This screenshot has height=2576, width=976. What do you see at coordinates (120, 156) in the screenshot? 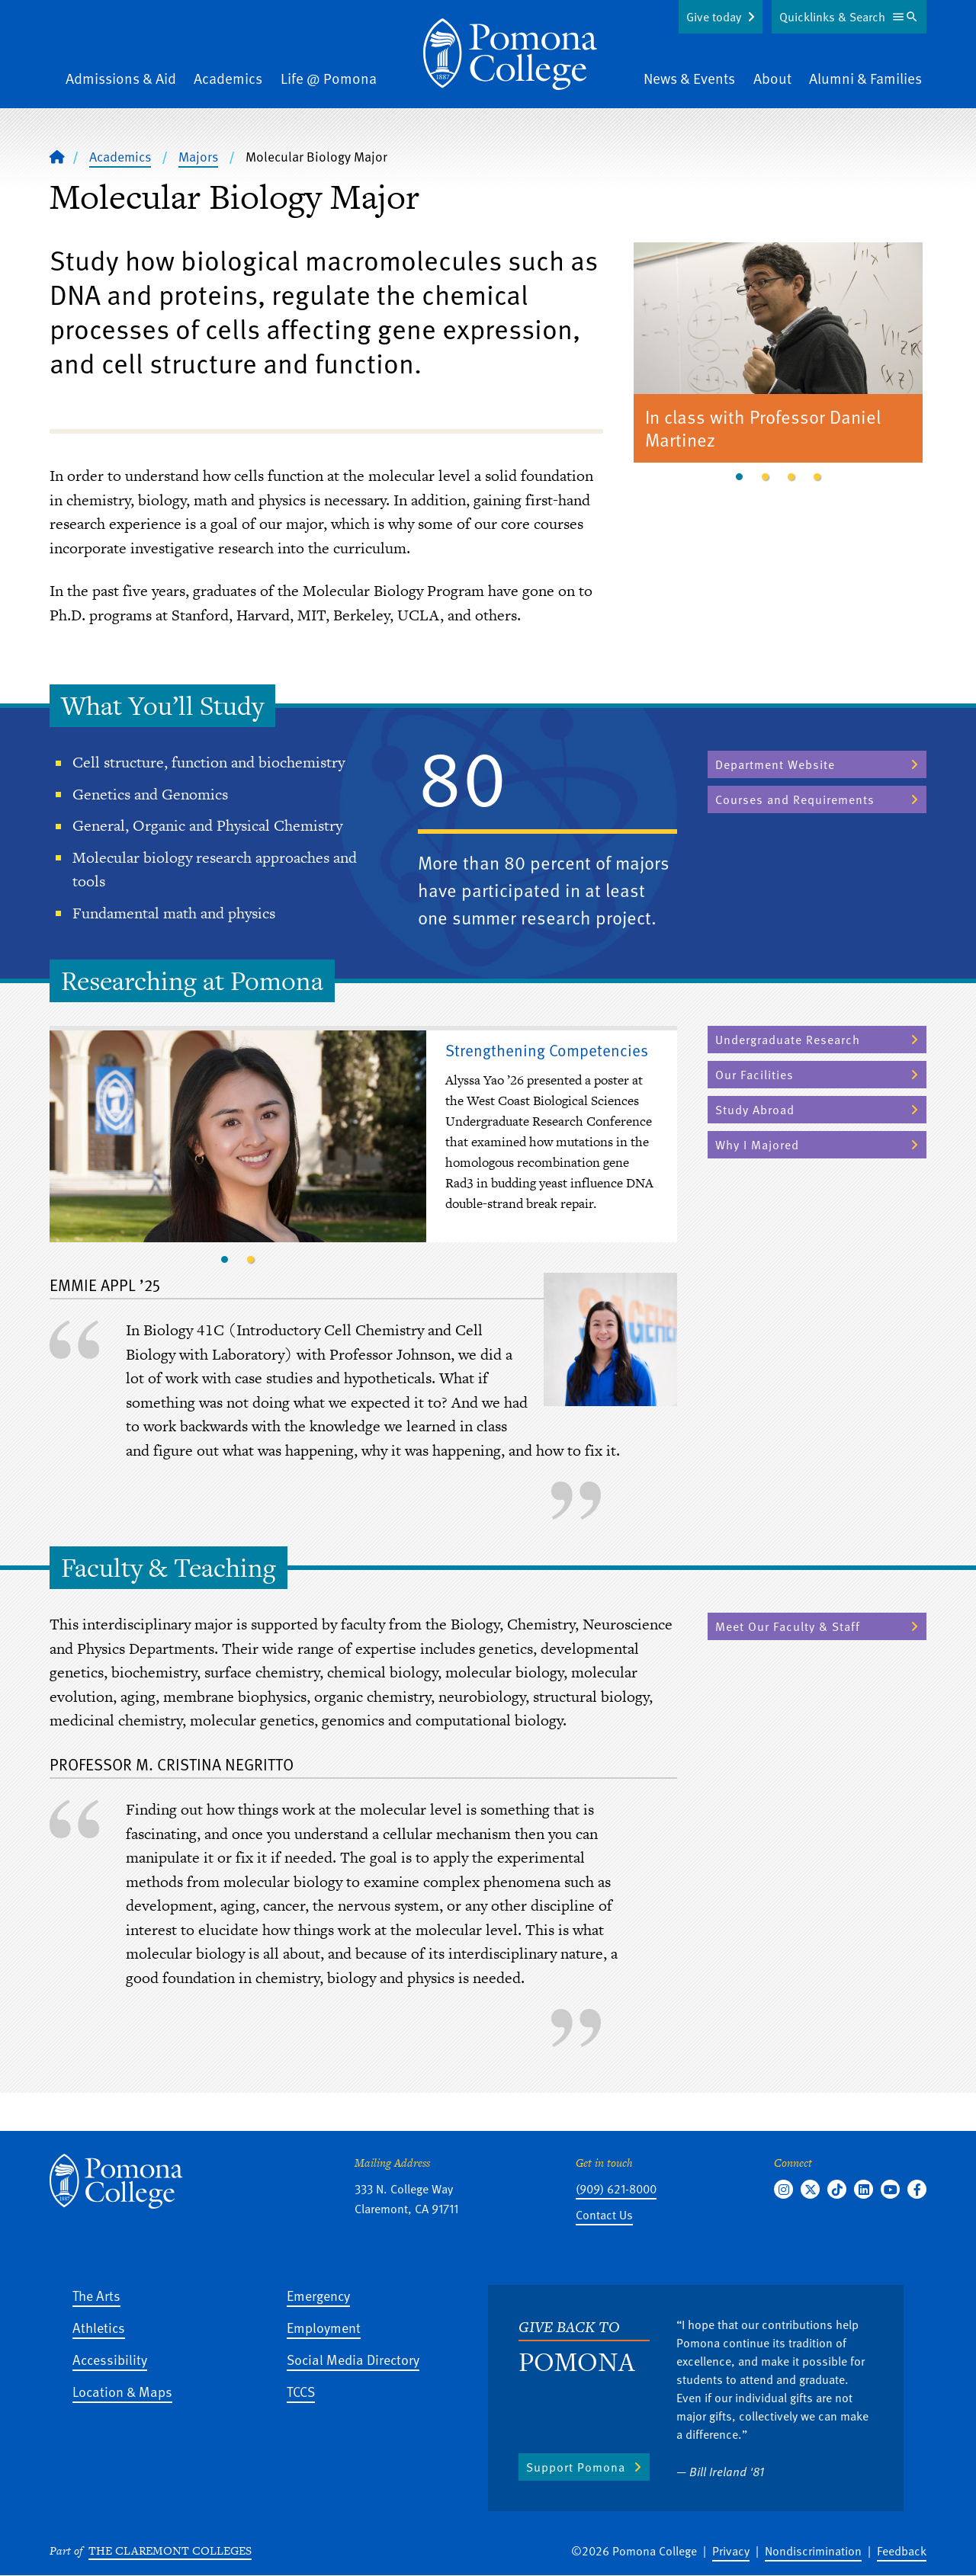
I see `Academics [Pomona College - Academics]` at bounding box center [120, 156].